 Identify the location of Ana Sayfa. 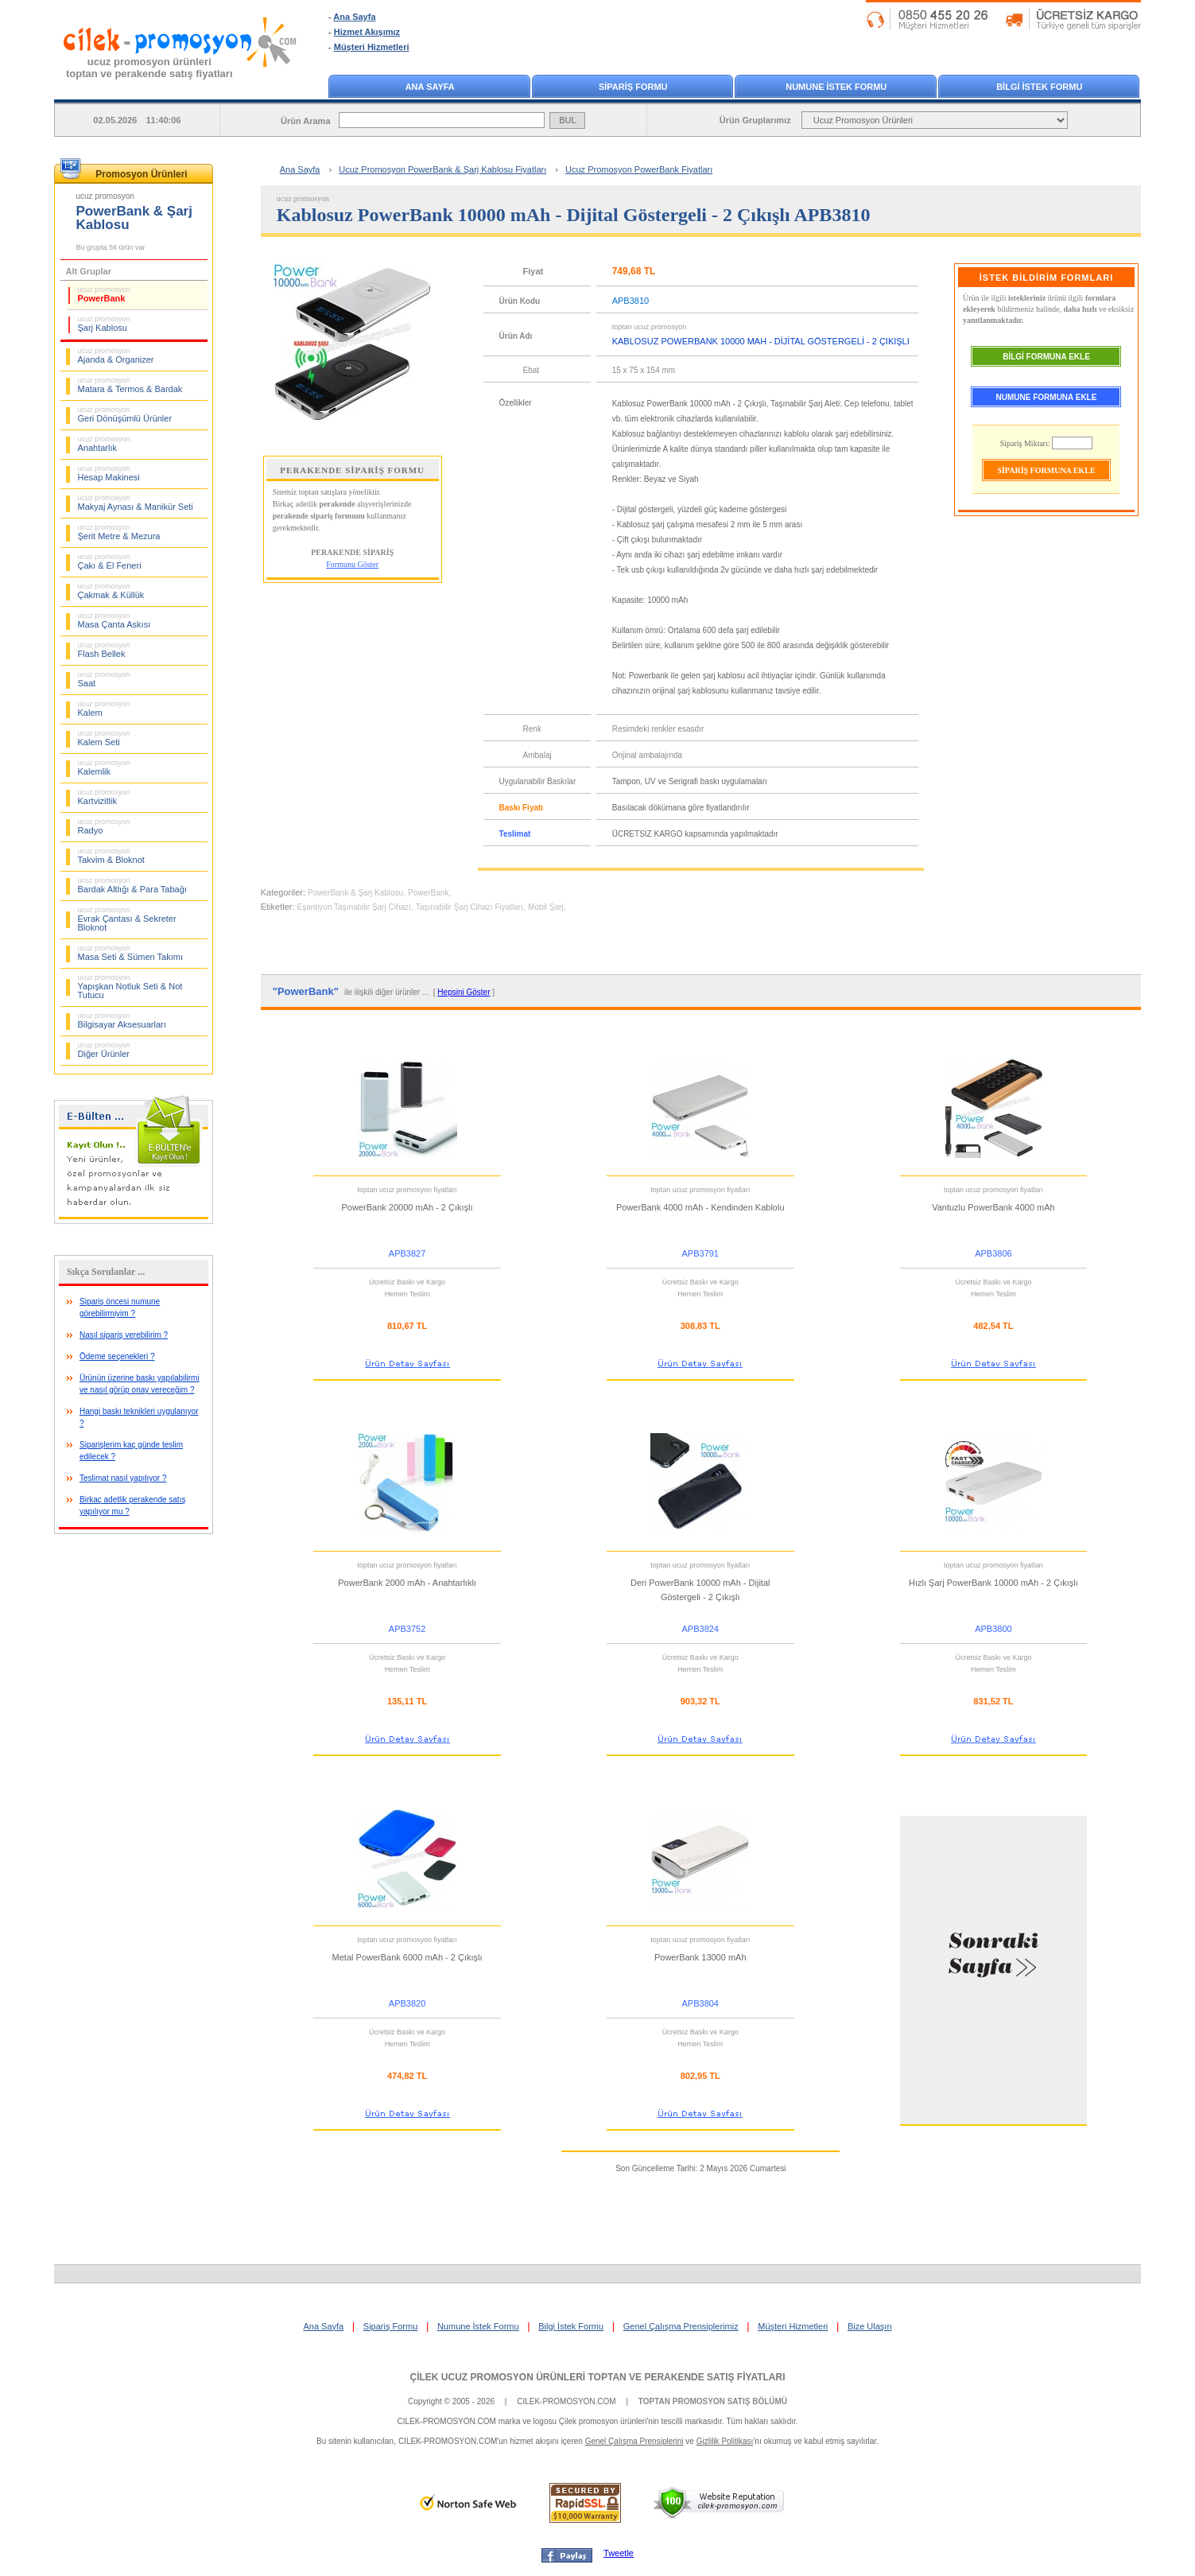
(354, 16).